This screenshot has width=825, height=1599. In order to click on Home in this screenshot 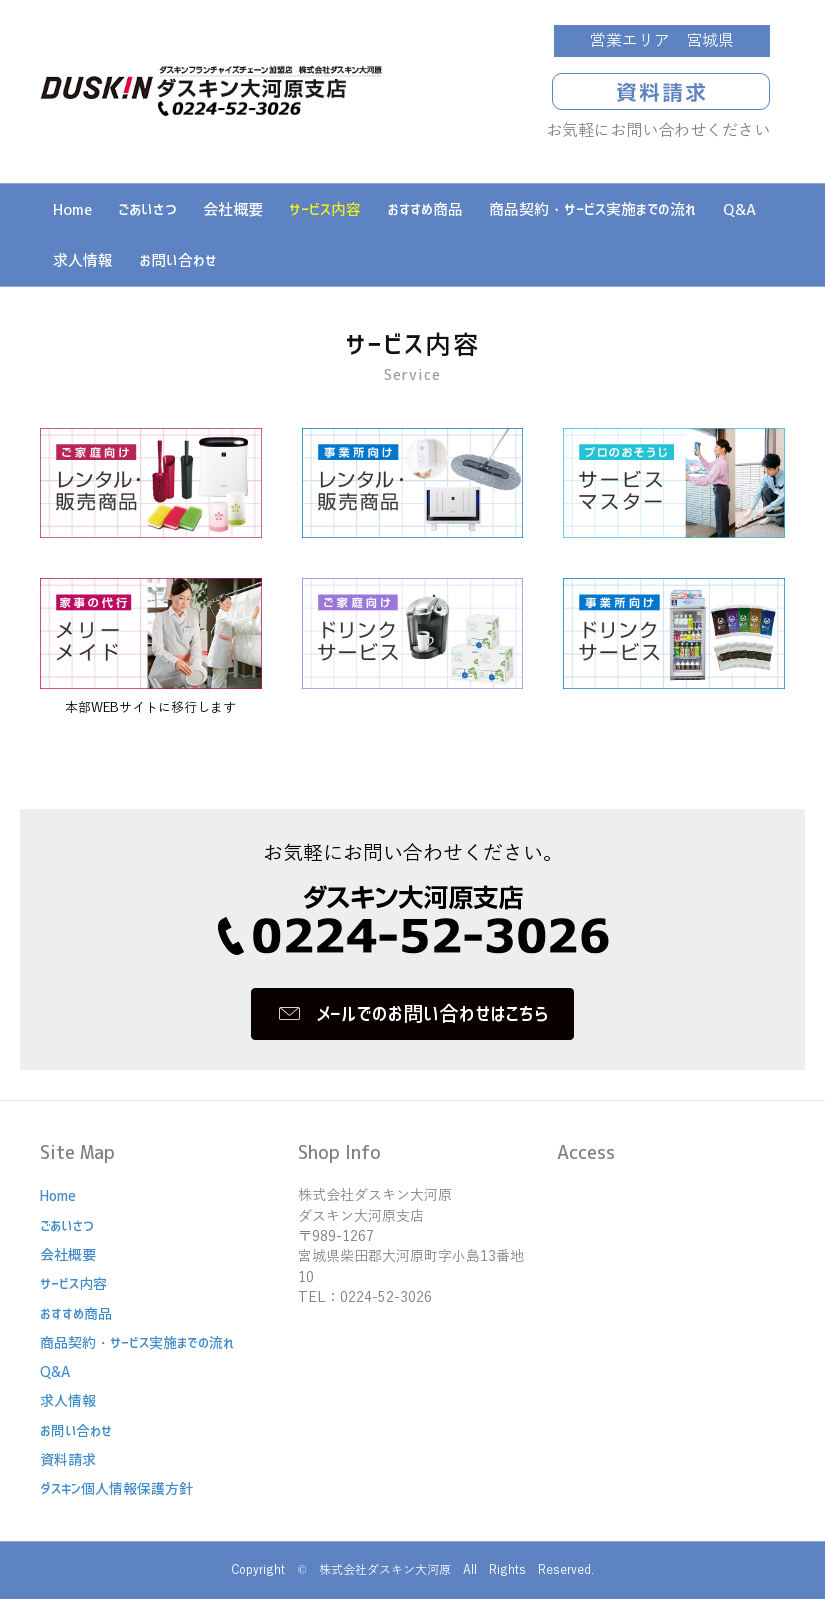, I will do `click(72, 209)`.